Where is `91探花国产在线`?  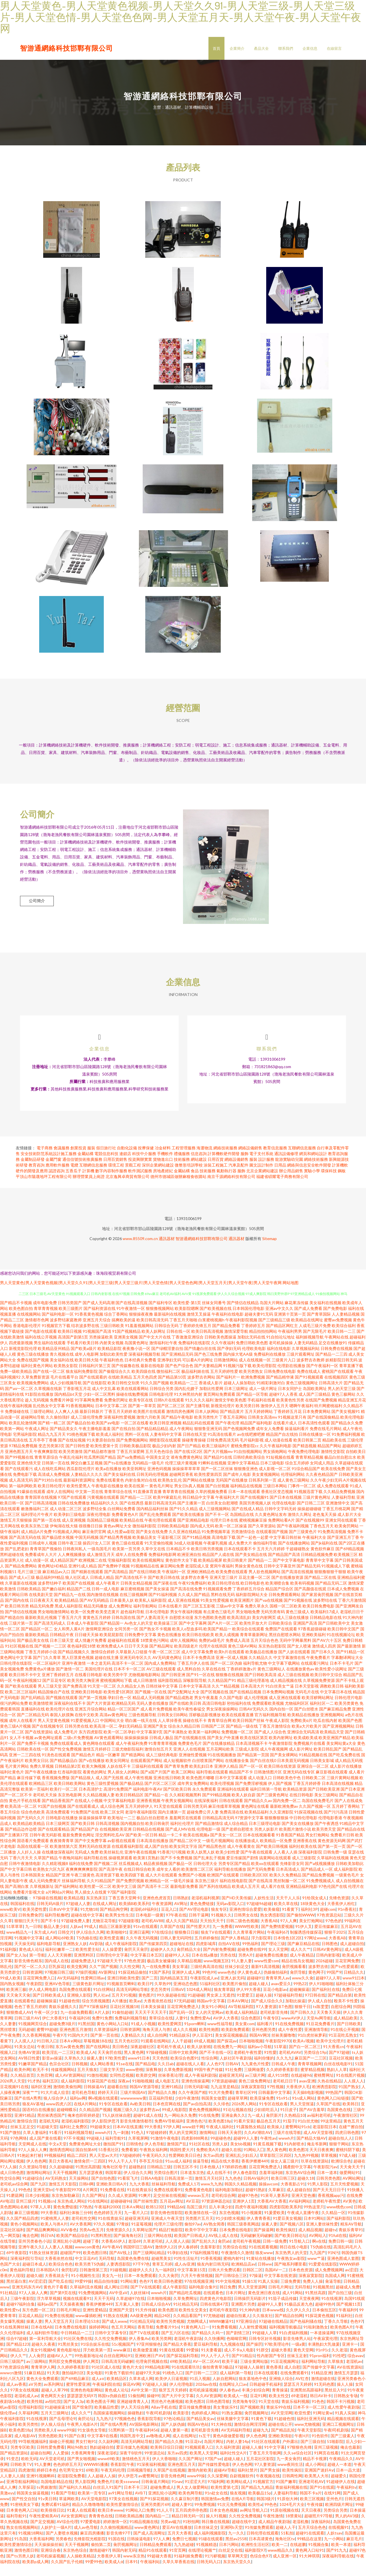 91探花国产在线 is located at coordinates (101, 2092).